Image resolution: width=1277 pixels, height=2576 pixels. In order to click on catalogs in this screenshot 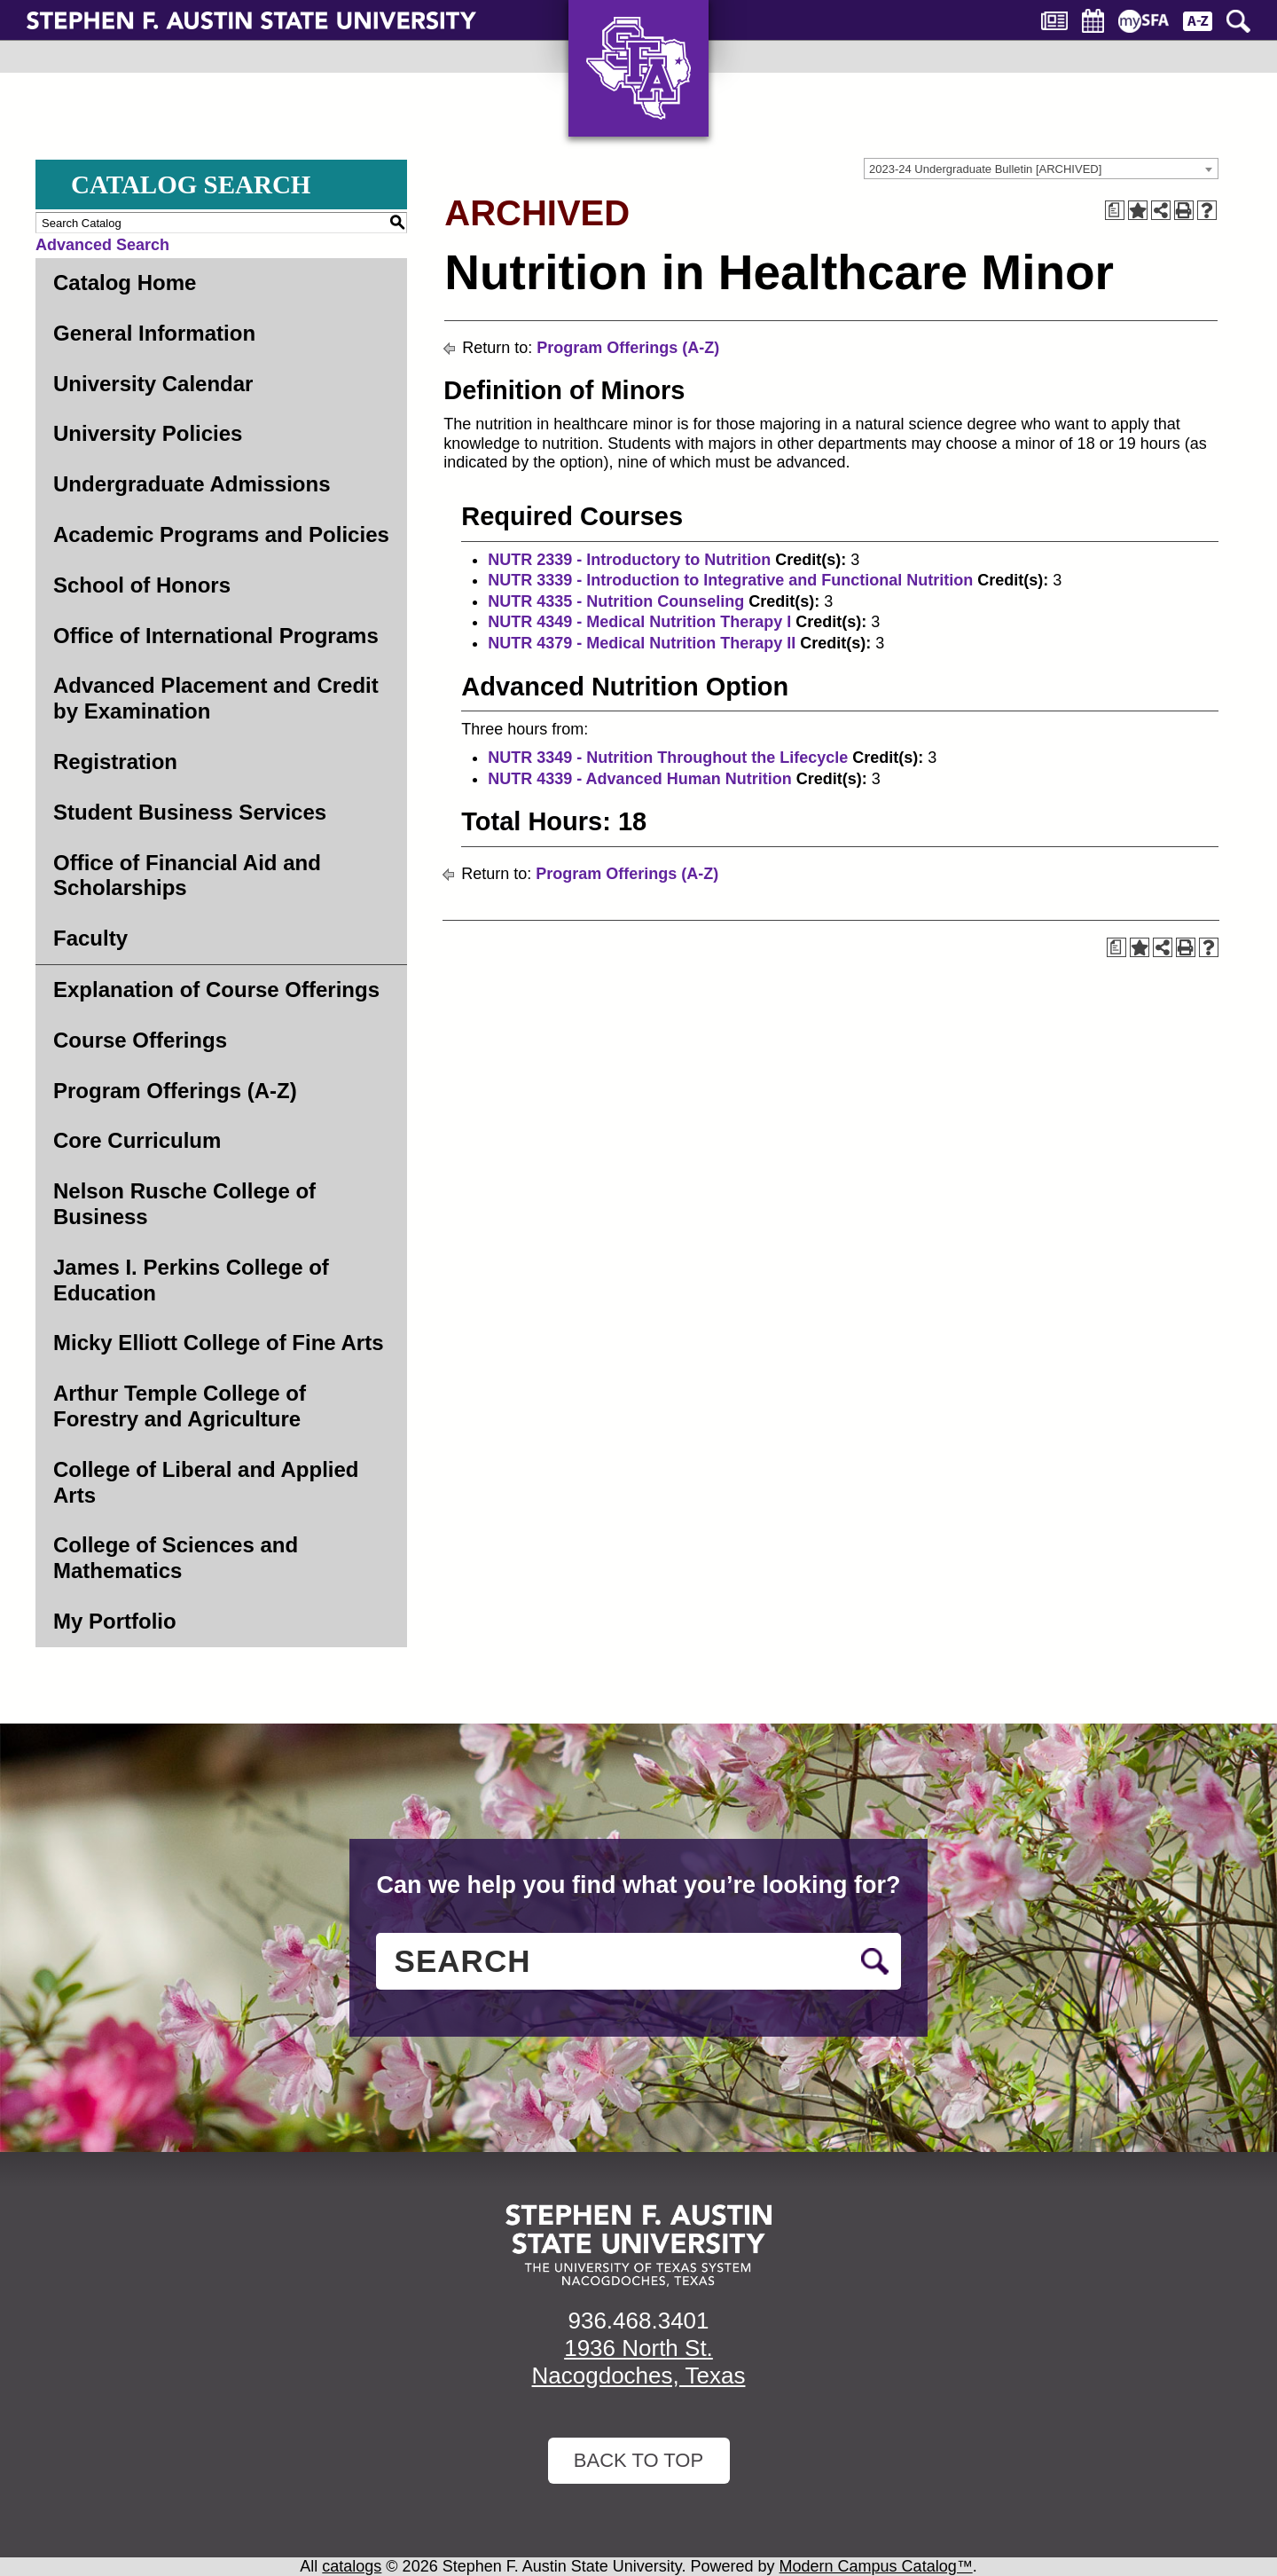, I will do `click(351, 2566)`.